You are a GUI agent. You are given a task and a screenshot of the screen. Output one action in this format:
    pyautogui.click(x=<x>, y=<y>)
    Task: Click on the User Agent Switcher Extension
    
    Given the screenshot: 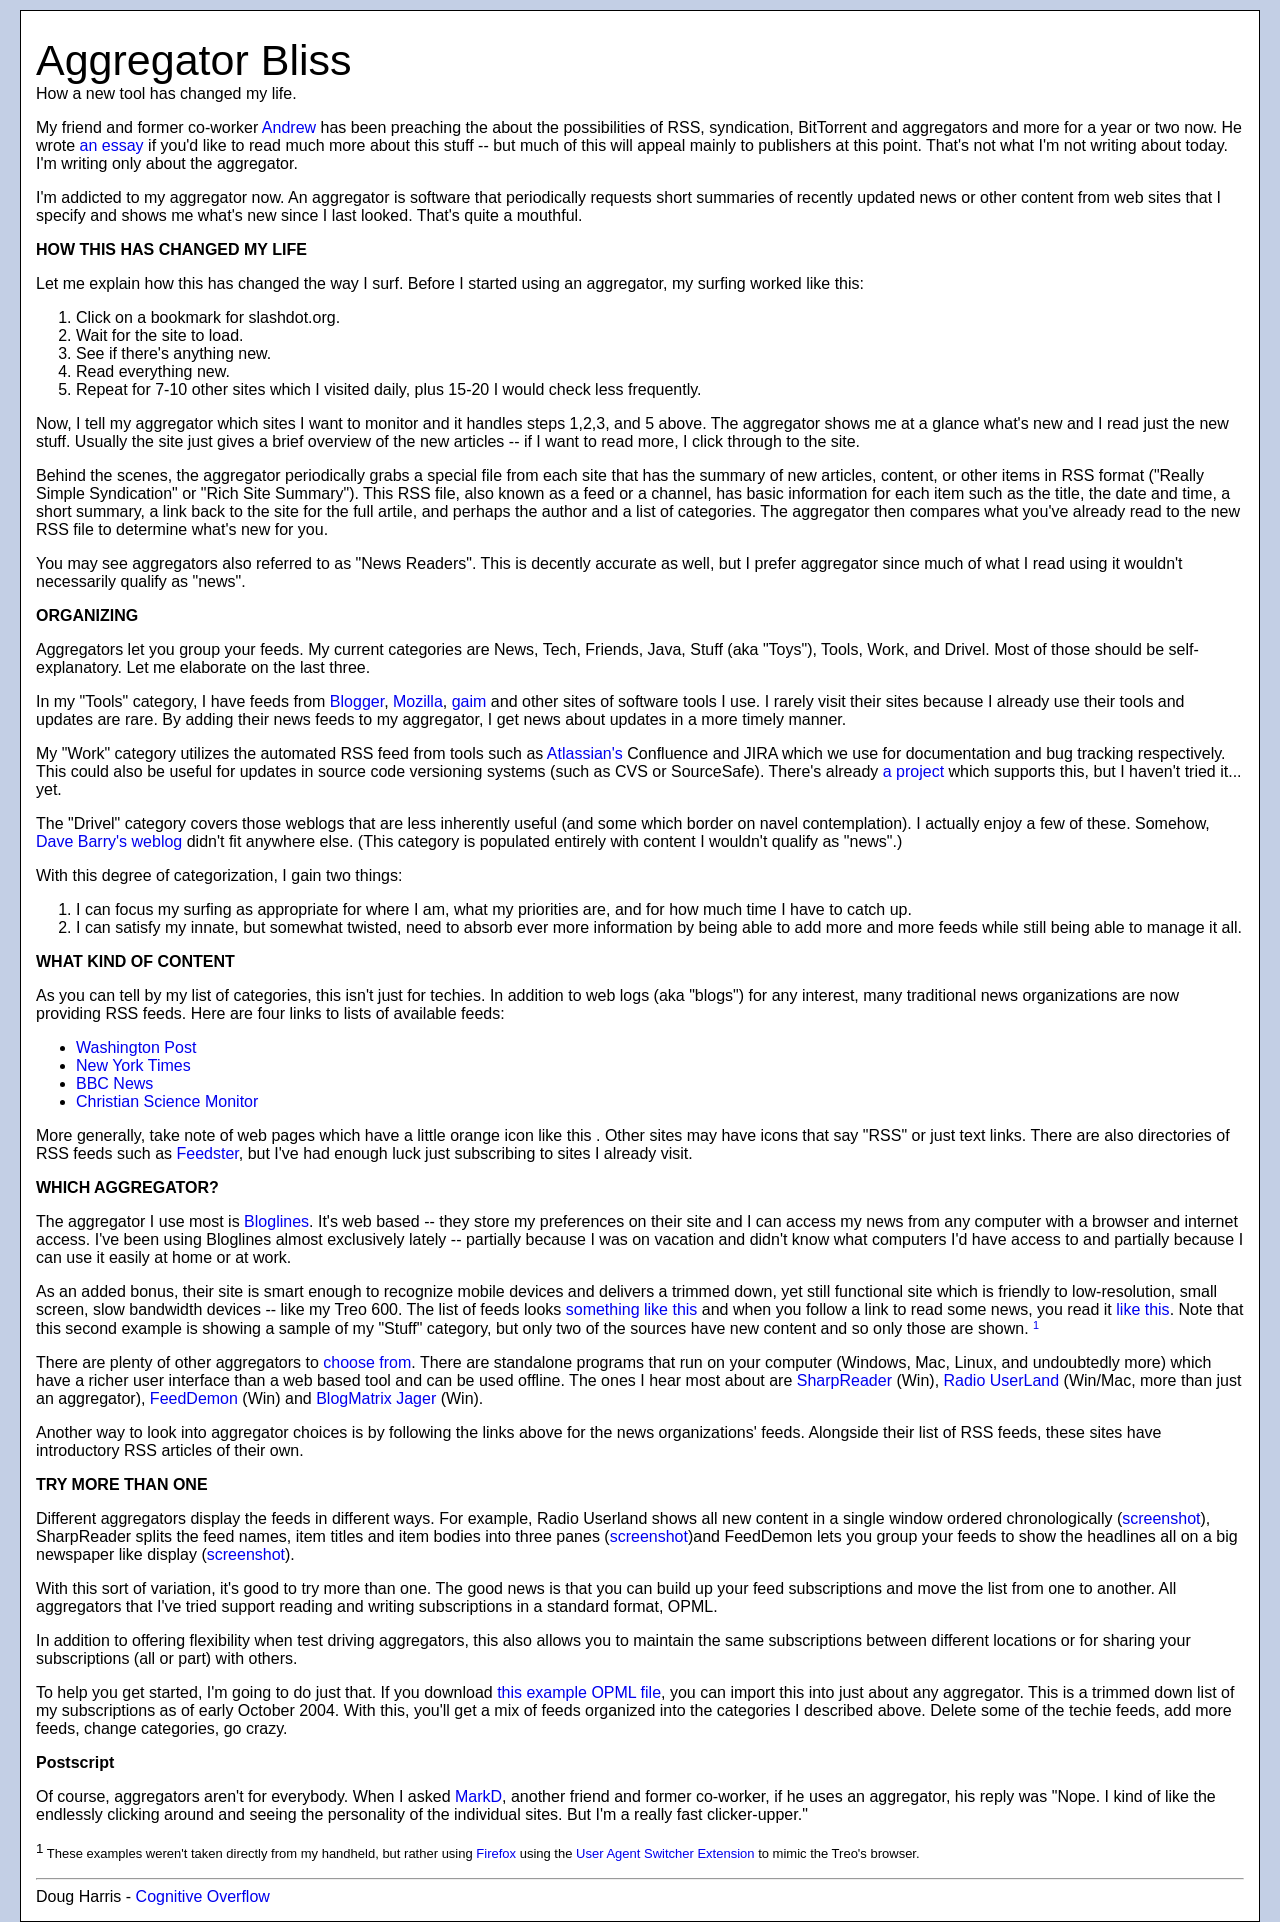 What is the action you would take?
    pyautogui.click(x=665, y=1854)
    